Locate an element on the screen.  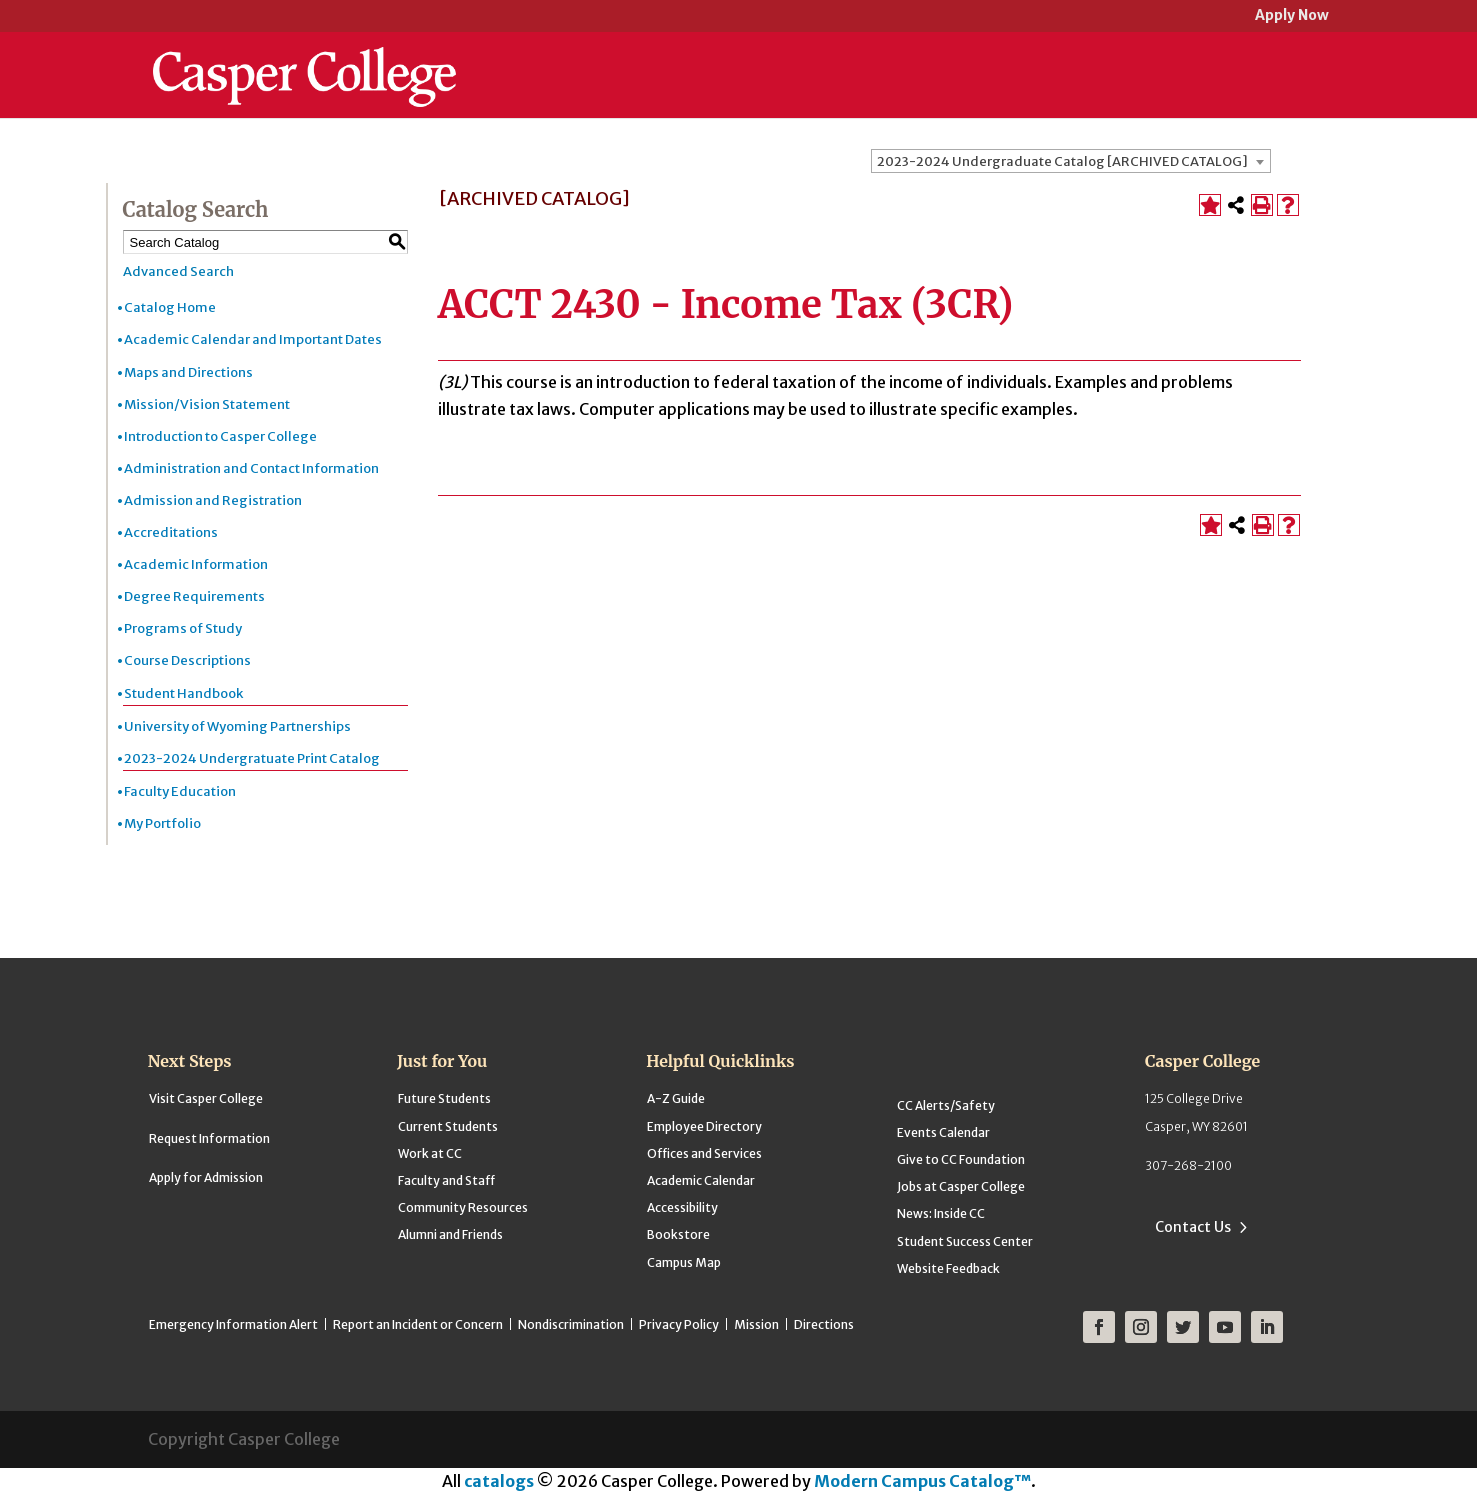
Accessibility is located at coordinates (682, 1207).